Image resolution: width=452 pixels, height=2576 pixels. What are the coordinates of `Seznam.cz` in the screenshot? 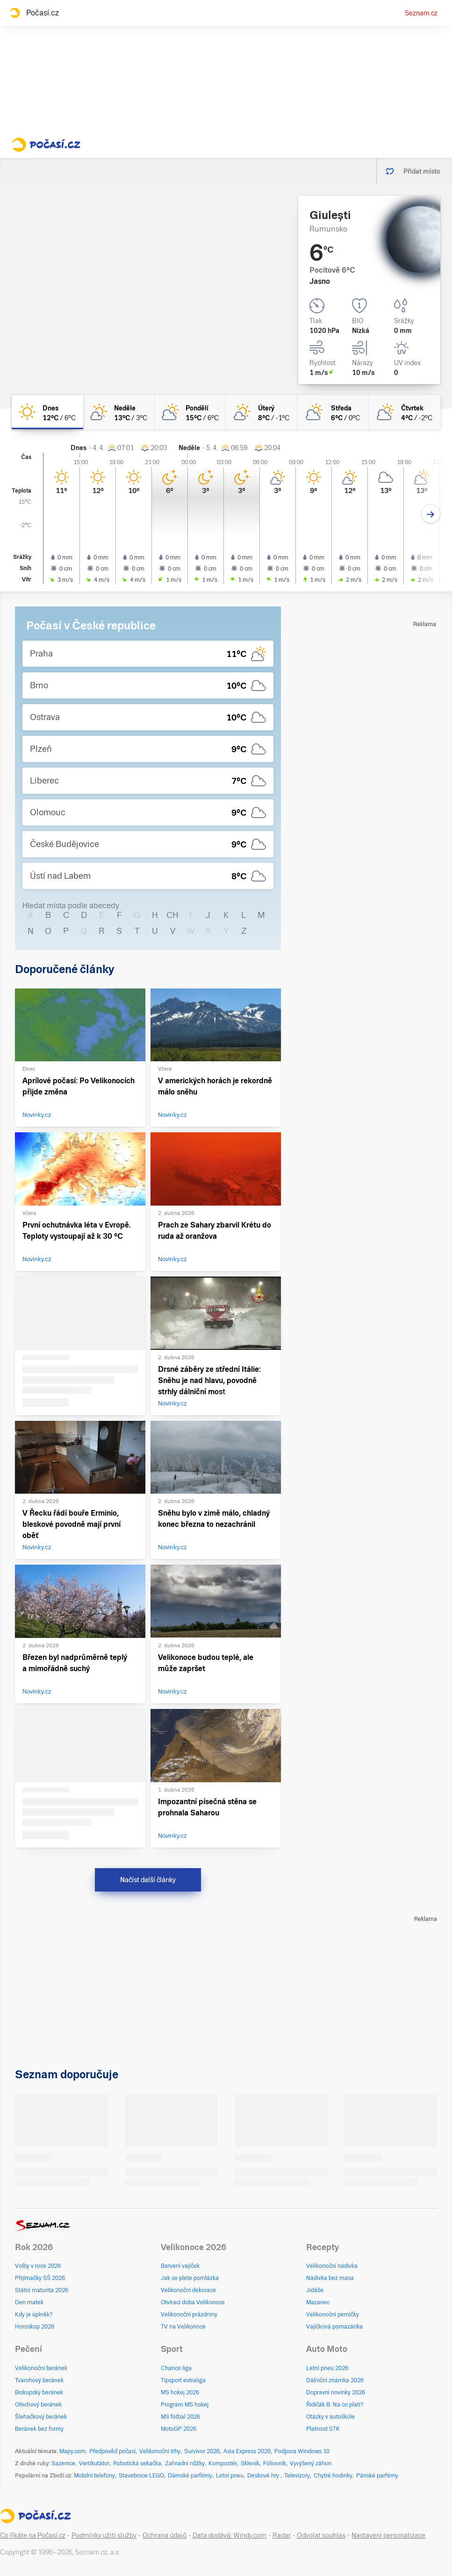 It's located at (421, 13).